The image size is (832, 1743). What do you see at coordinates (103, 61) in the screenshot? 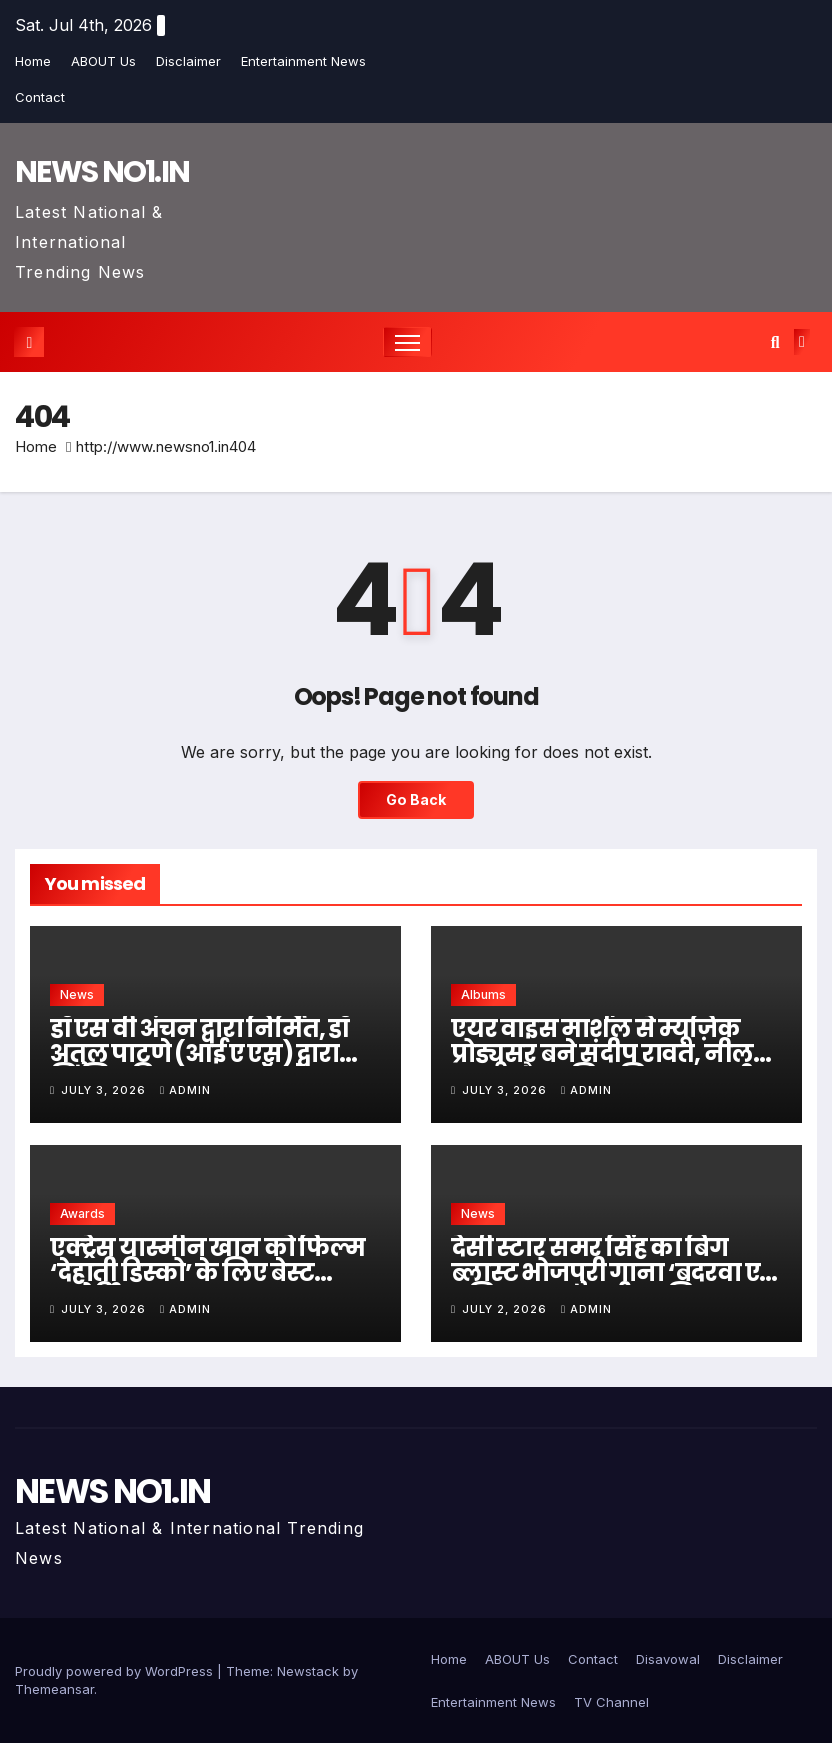
I see `ABOUT Us` at bounding box center [103, 61].